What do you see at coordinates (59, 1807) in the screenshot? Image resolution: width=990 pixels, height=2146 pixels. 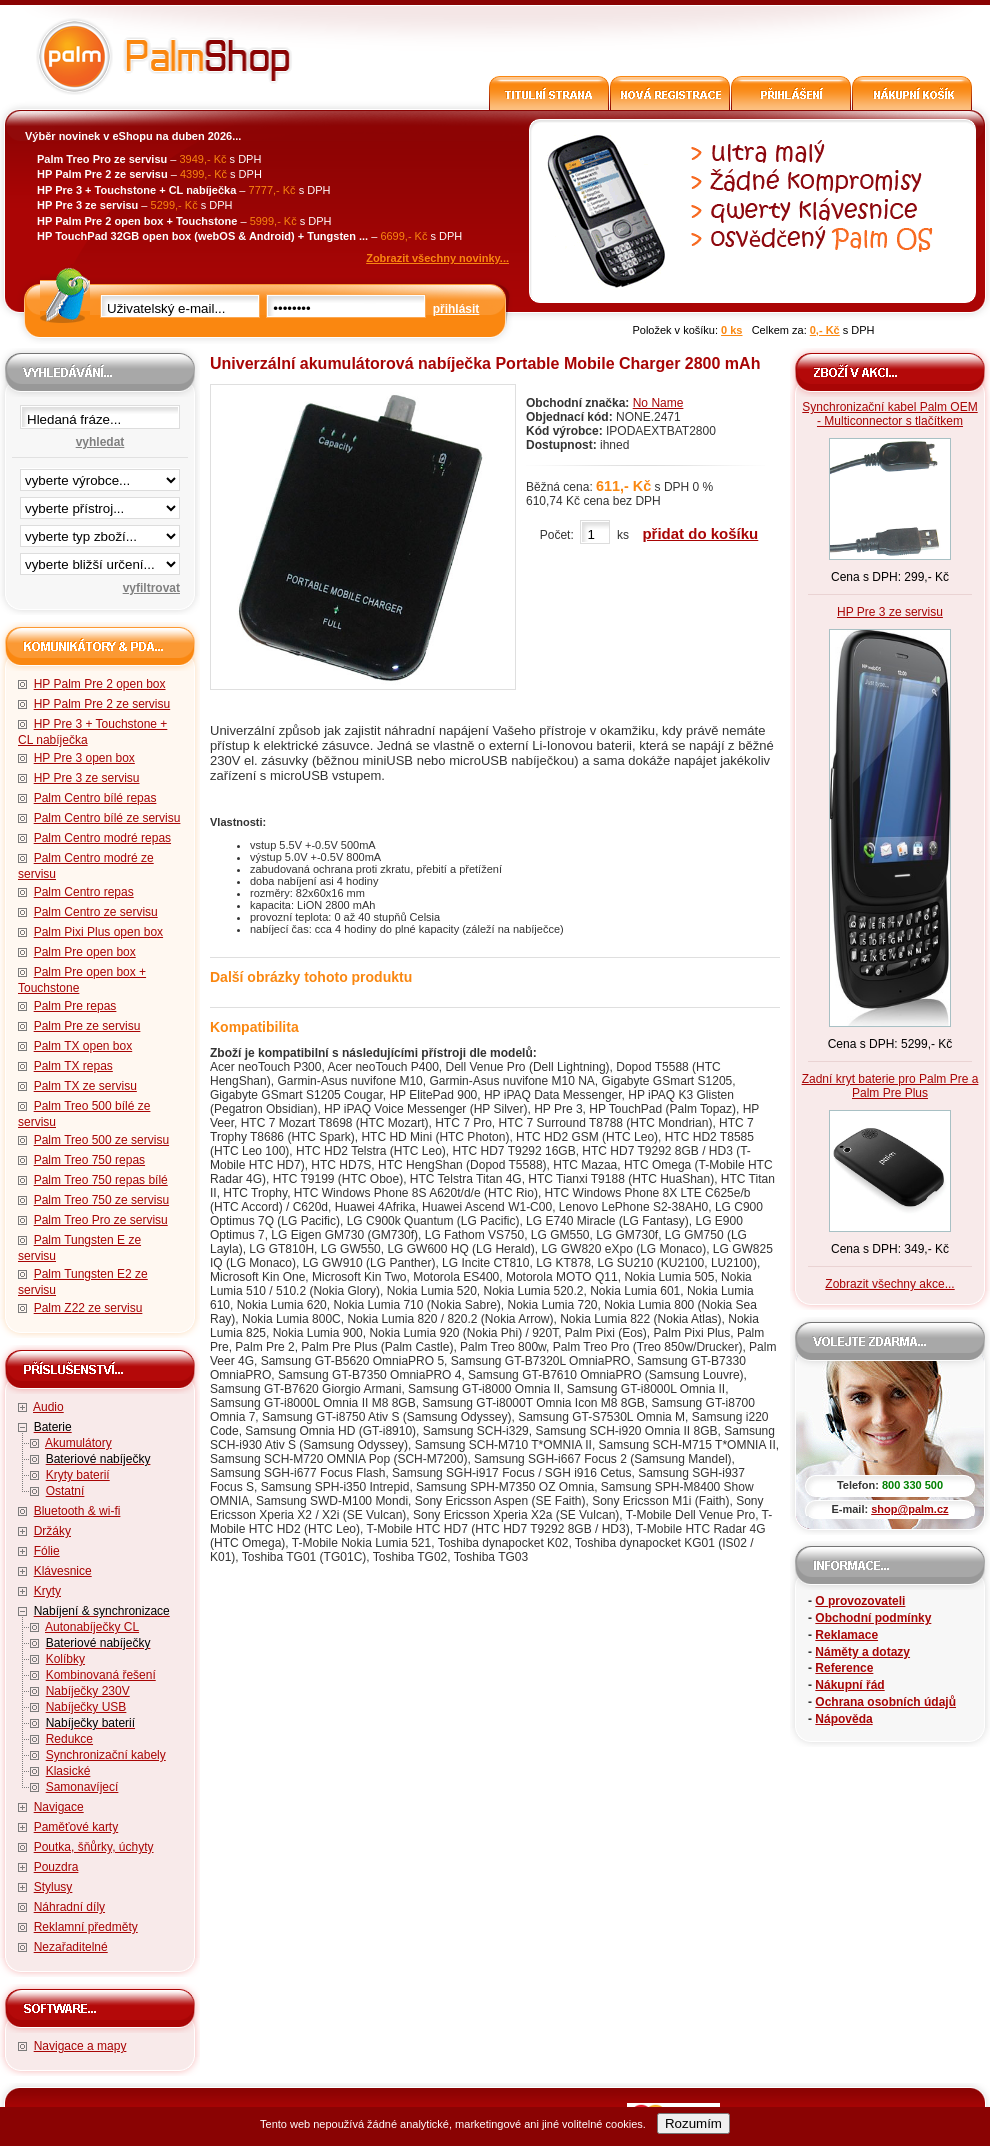 I see `Navigace` at bounding box center [59, 1807].